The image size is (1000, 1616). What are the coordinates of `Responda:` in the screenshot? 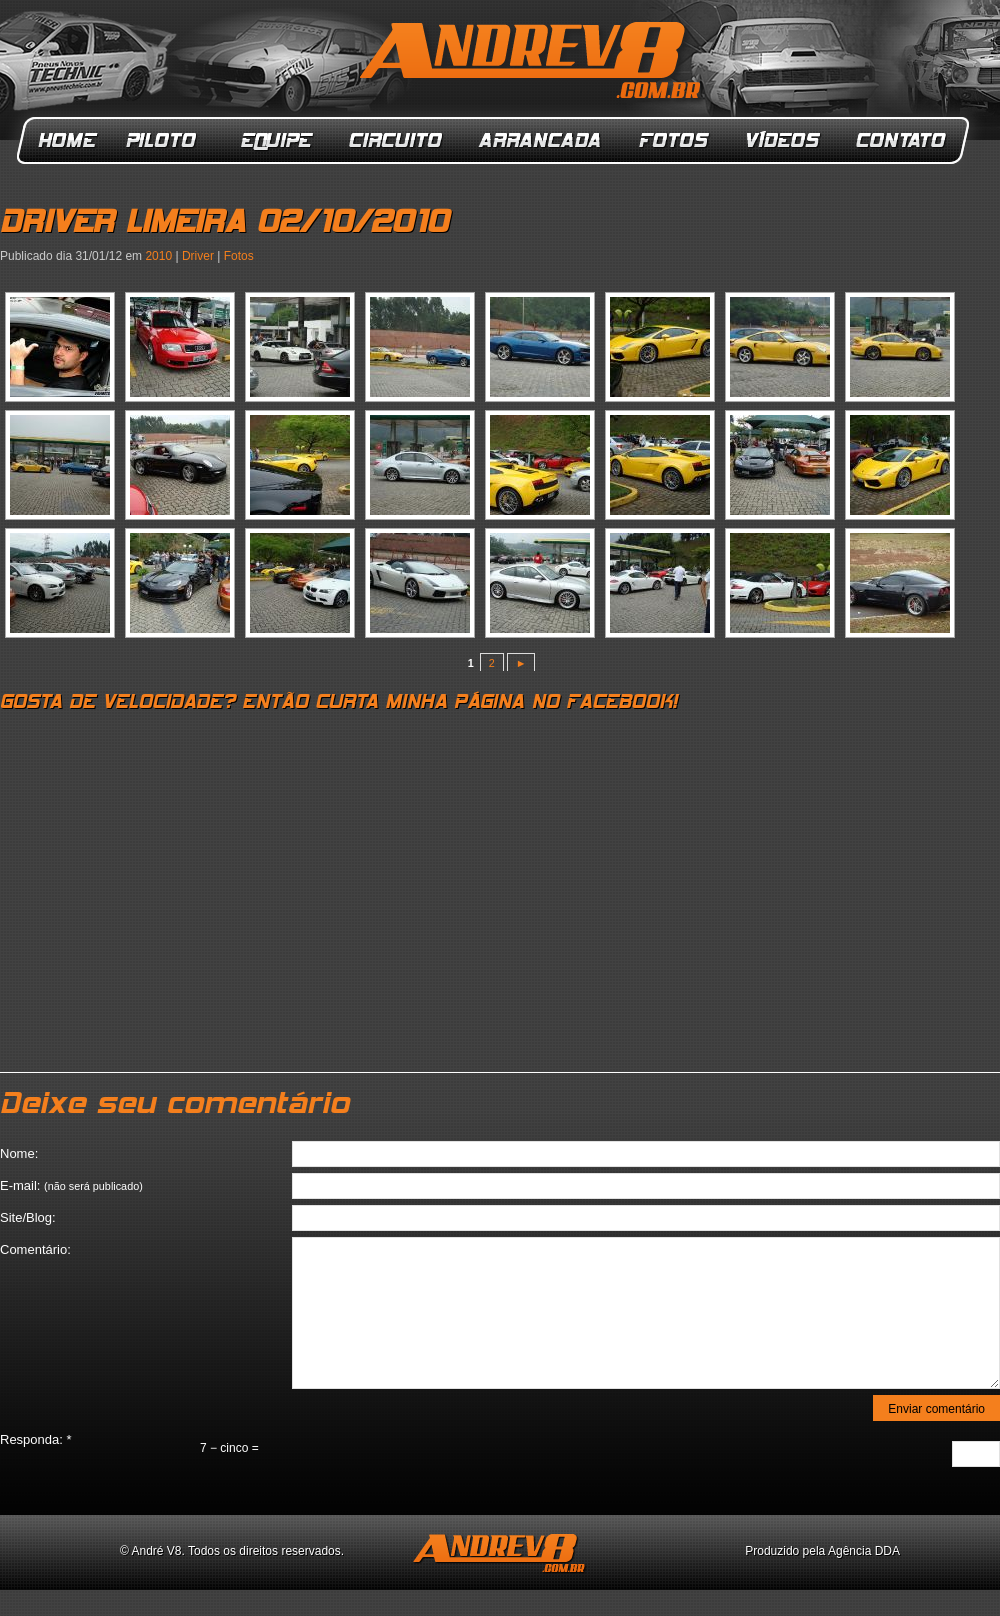 It's located at (36, 1439).